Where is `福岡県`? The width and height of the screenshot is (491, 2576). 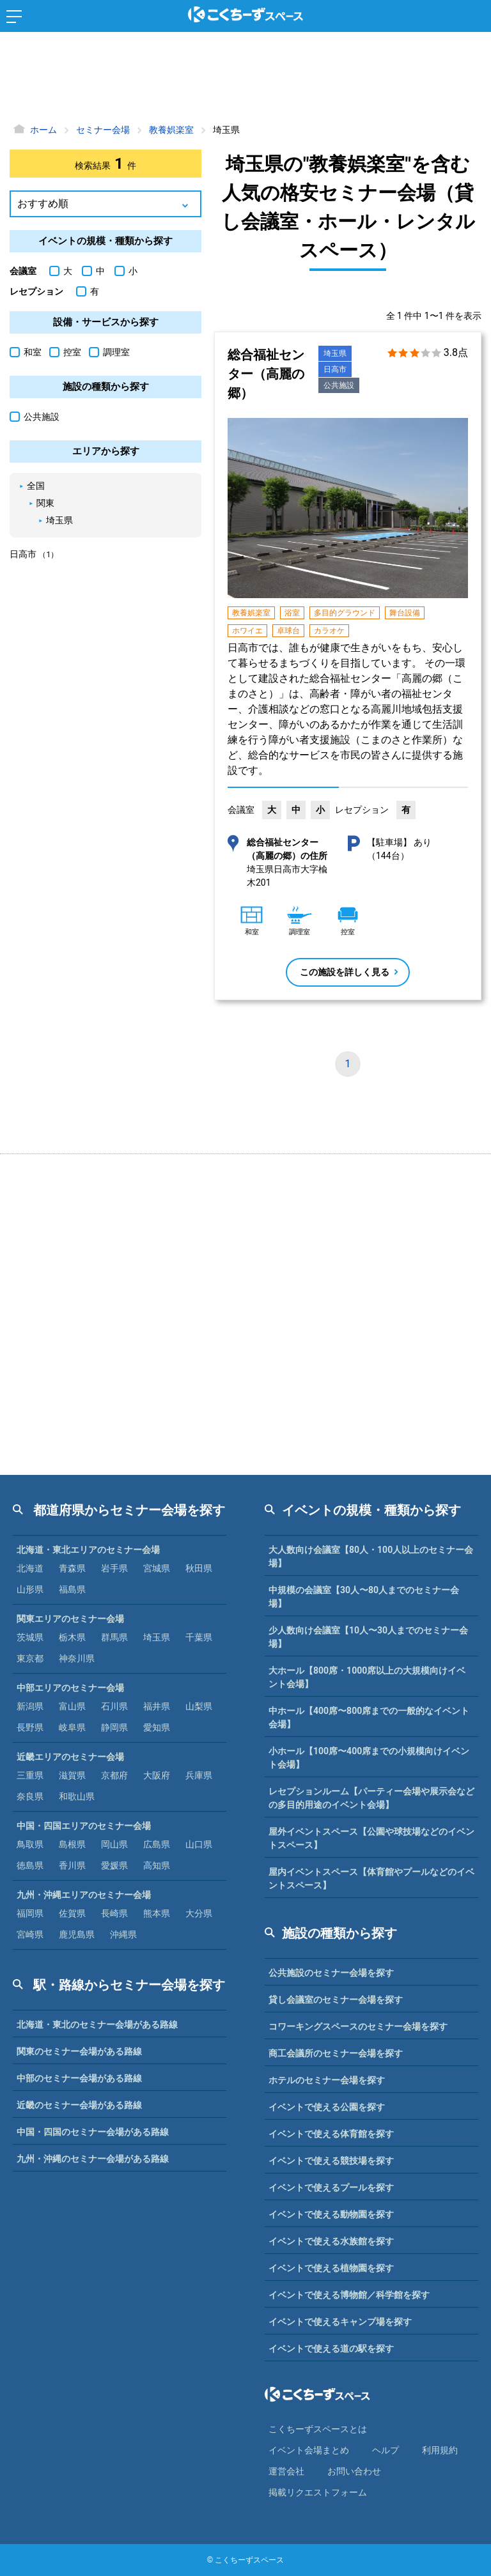 福岡県 is located at coordinates (30, 1913).